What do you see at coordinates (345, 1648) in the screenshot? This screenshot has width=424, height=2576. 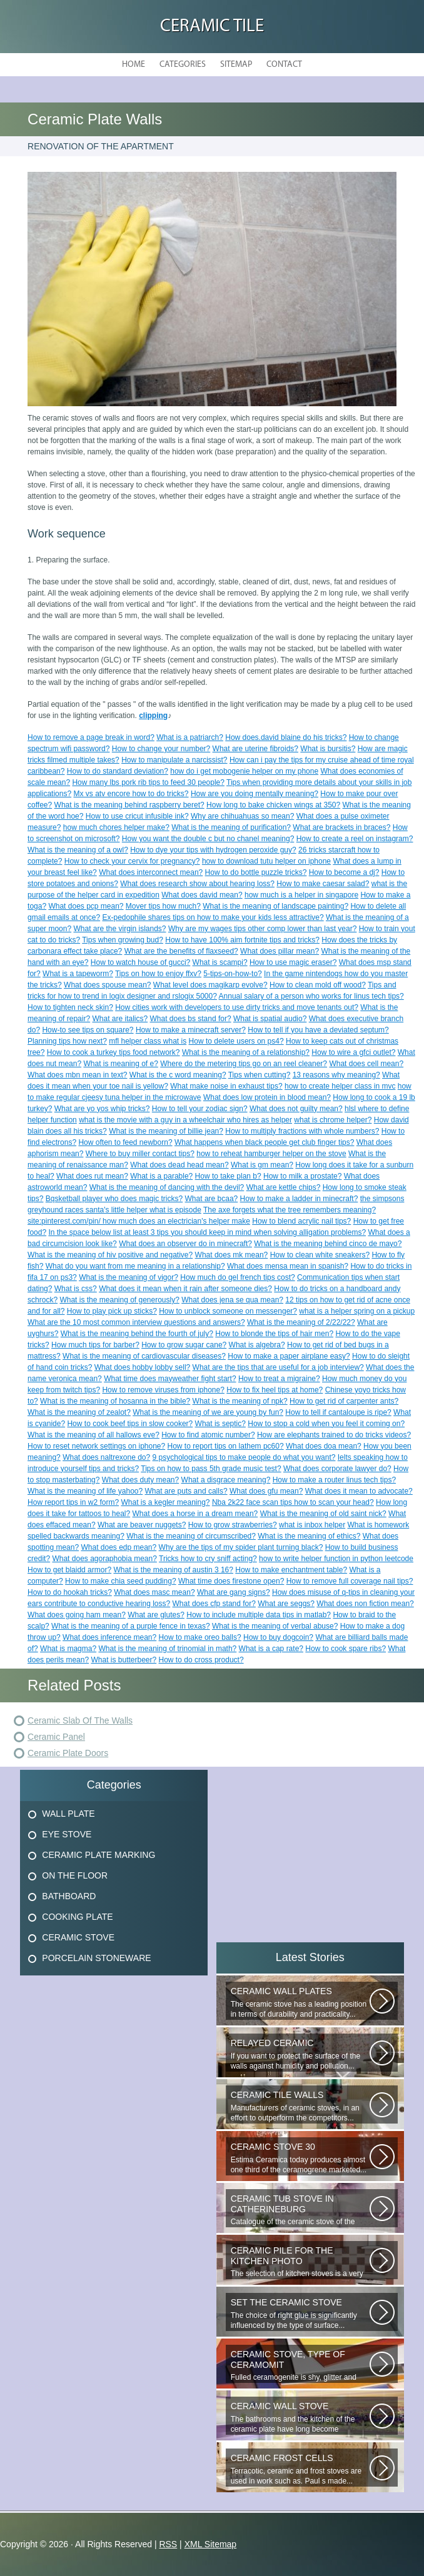 I see `How to cook spare ribs?` at bounding box center [345, 1648].